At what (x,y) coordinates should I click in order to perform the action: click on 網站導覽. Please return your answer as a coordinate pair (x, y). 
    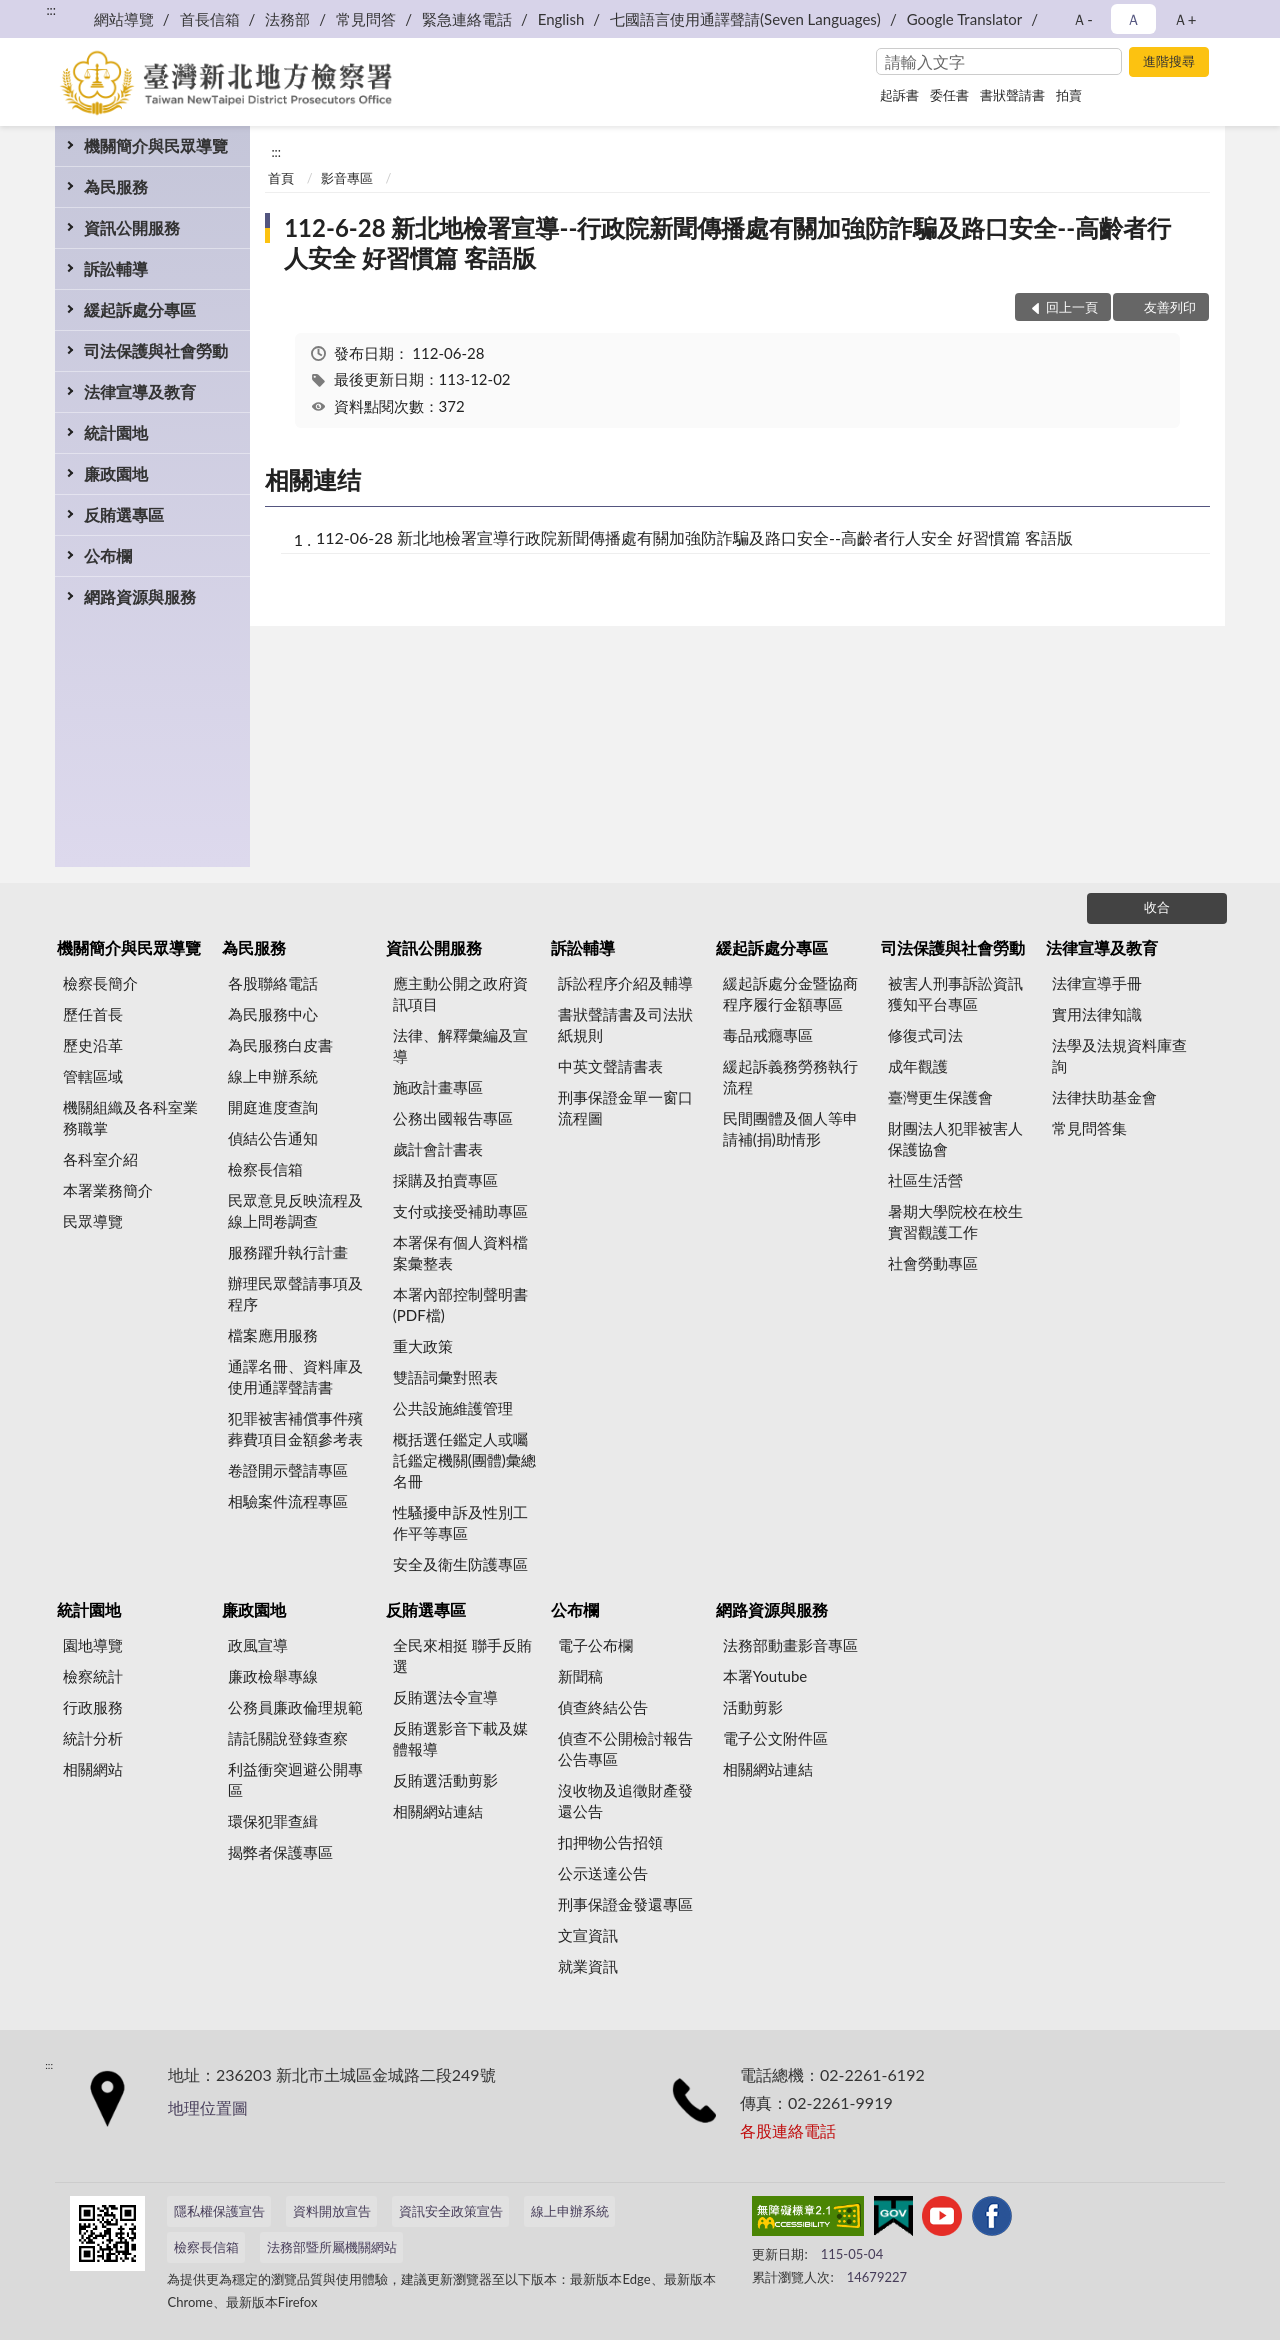
    Looking at the image, I should click on (124, 19).